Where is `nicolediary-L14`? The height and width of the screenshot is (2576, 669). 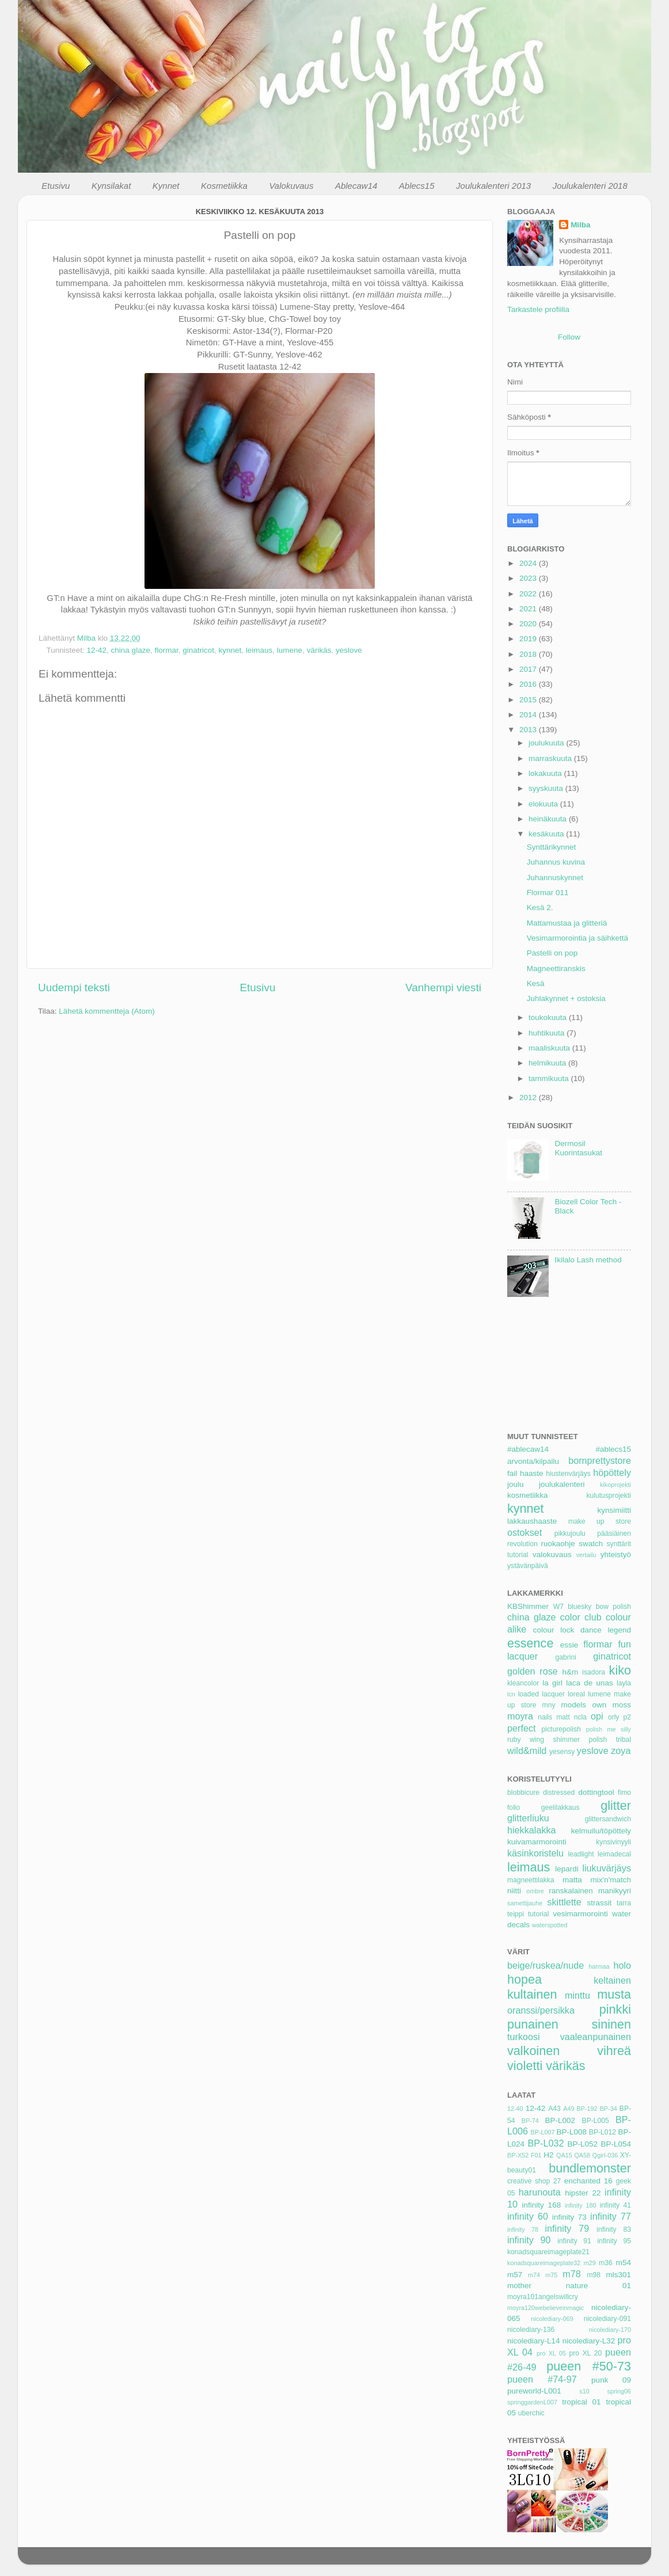
nicolediary-L14 is located at coordinates (533, 2341).